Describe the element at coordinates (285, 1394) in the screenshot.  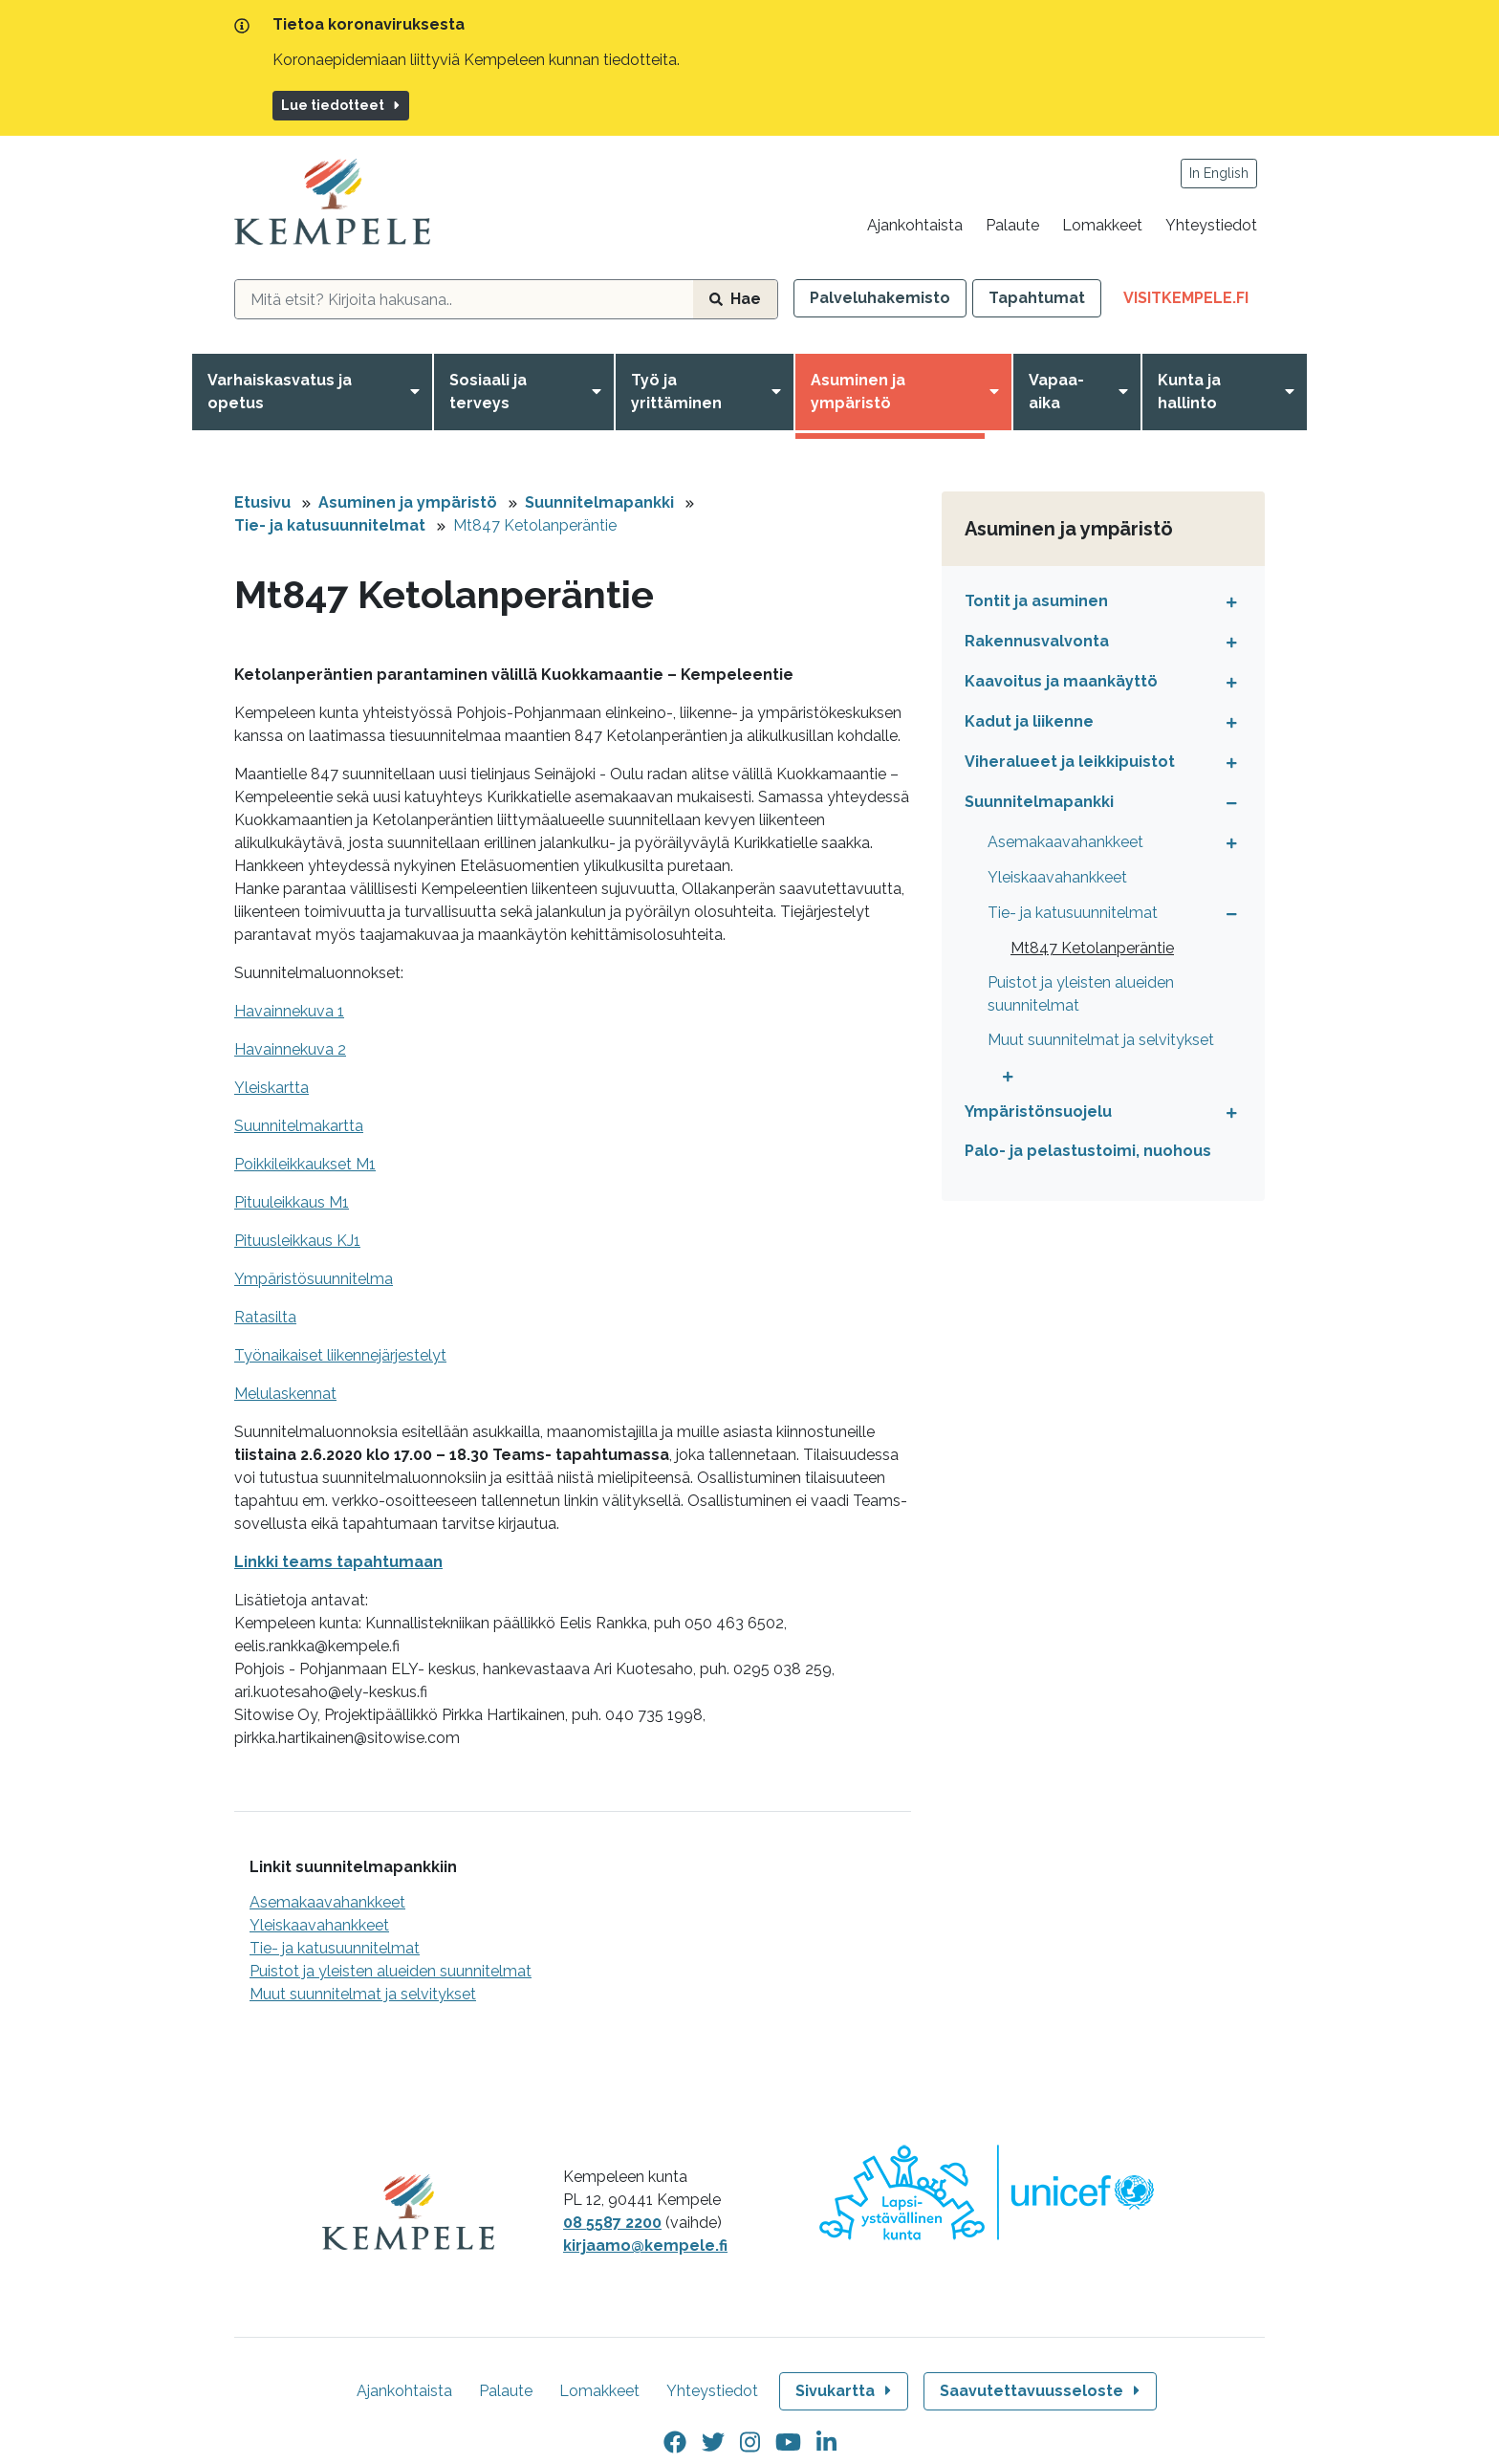
I see `Melulaskennat` at that location.